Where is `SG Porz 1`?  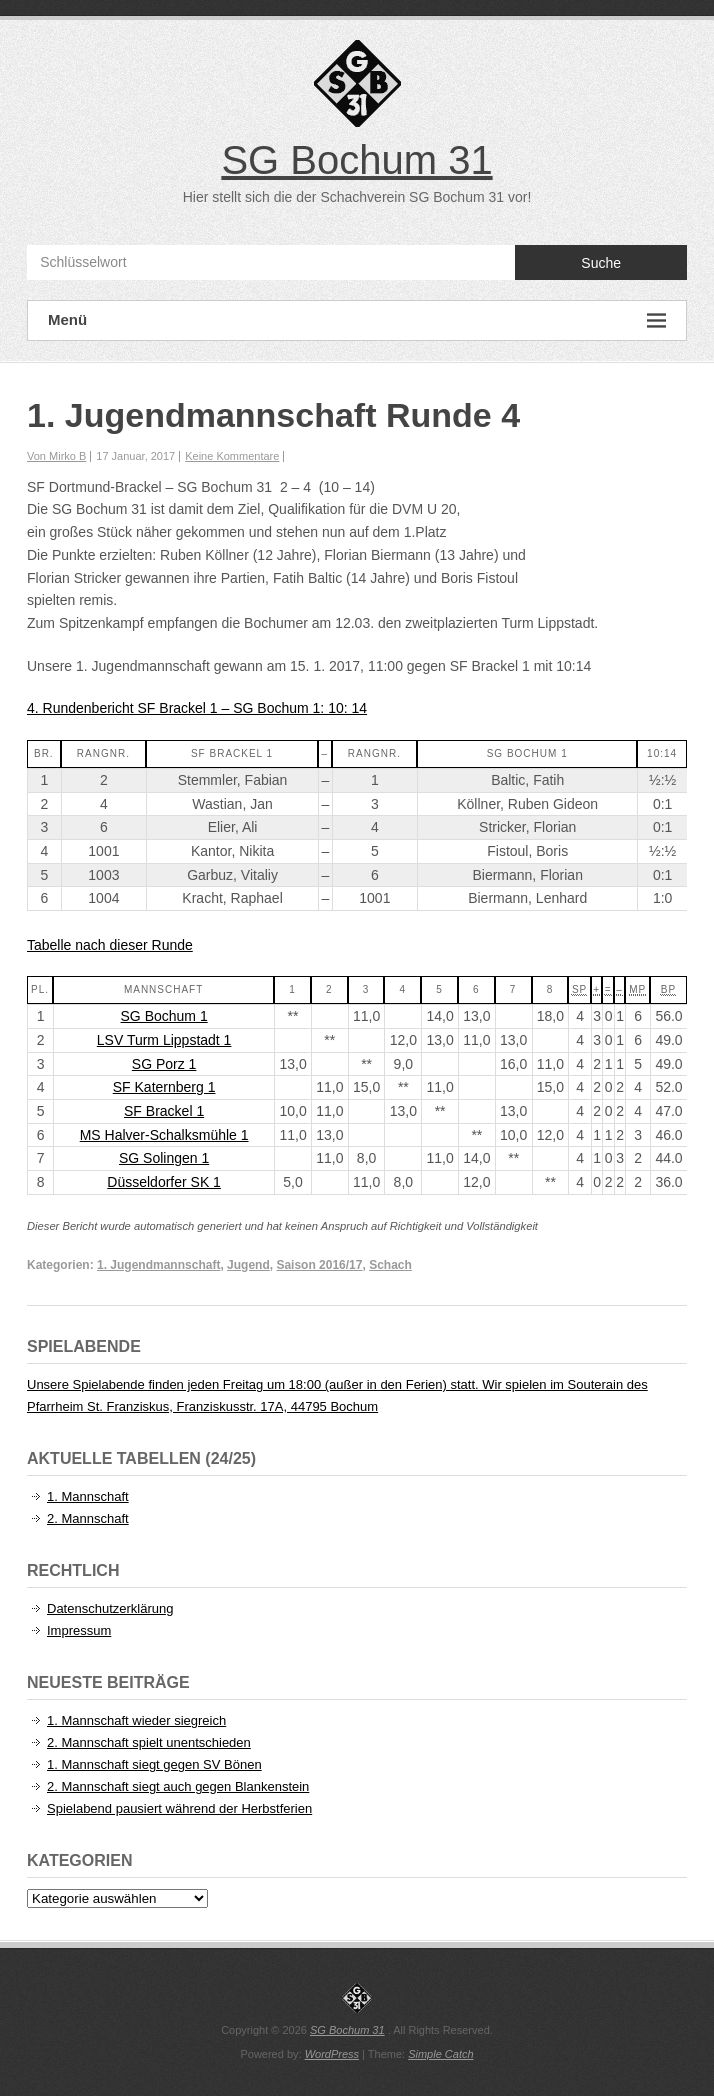 SG Porz 1 is located at coordinates (164, 1064).